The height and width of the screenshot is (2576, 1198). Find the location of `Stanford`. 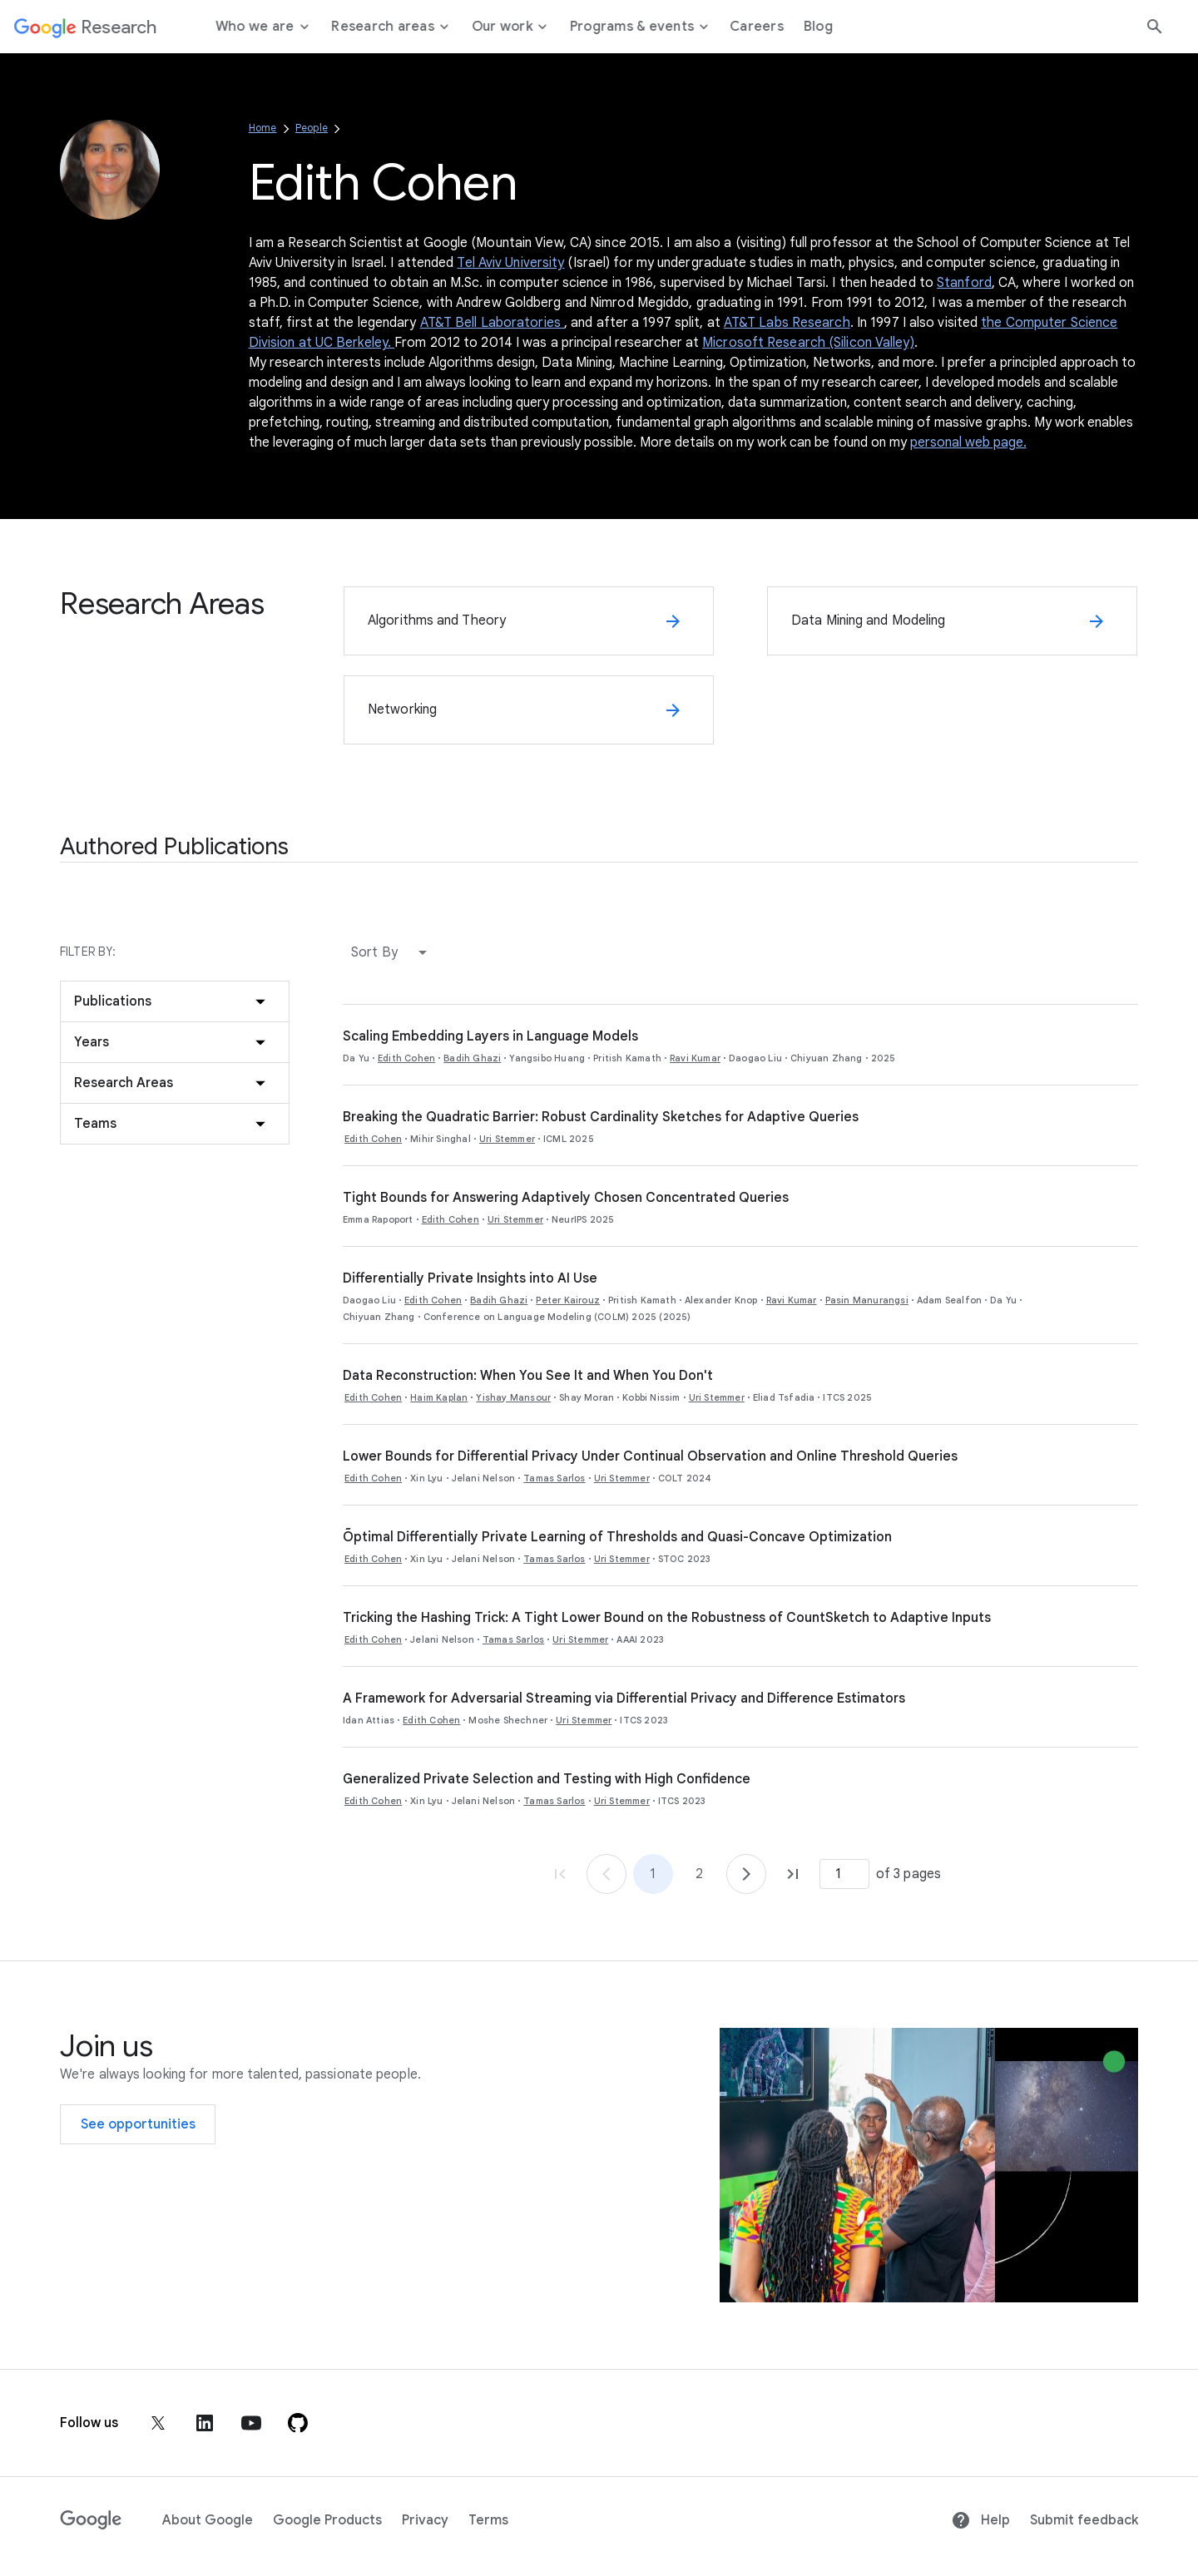

Stanford is located at coordinates (964, 282).